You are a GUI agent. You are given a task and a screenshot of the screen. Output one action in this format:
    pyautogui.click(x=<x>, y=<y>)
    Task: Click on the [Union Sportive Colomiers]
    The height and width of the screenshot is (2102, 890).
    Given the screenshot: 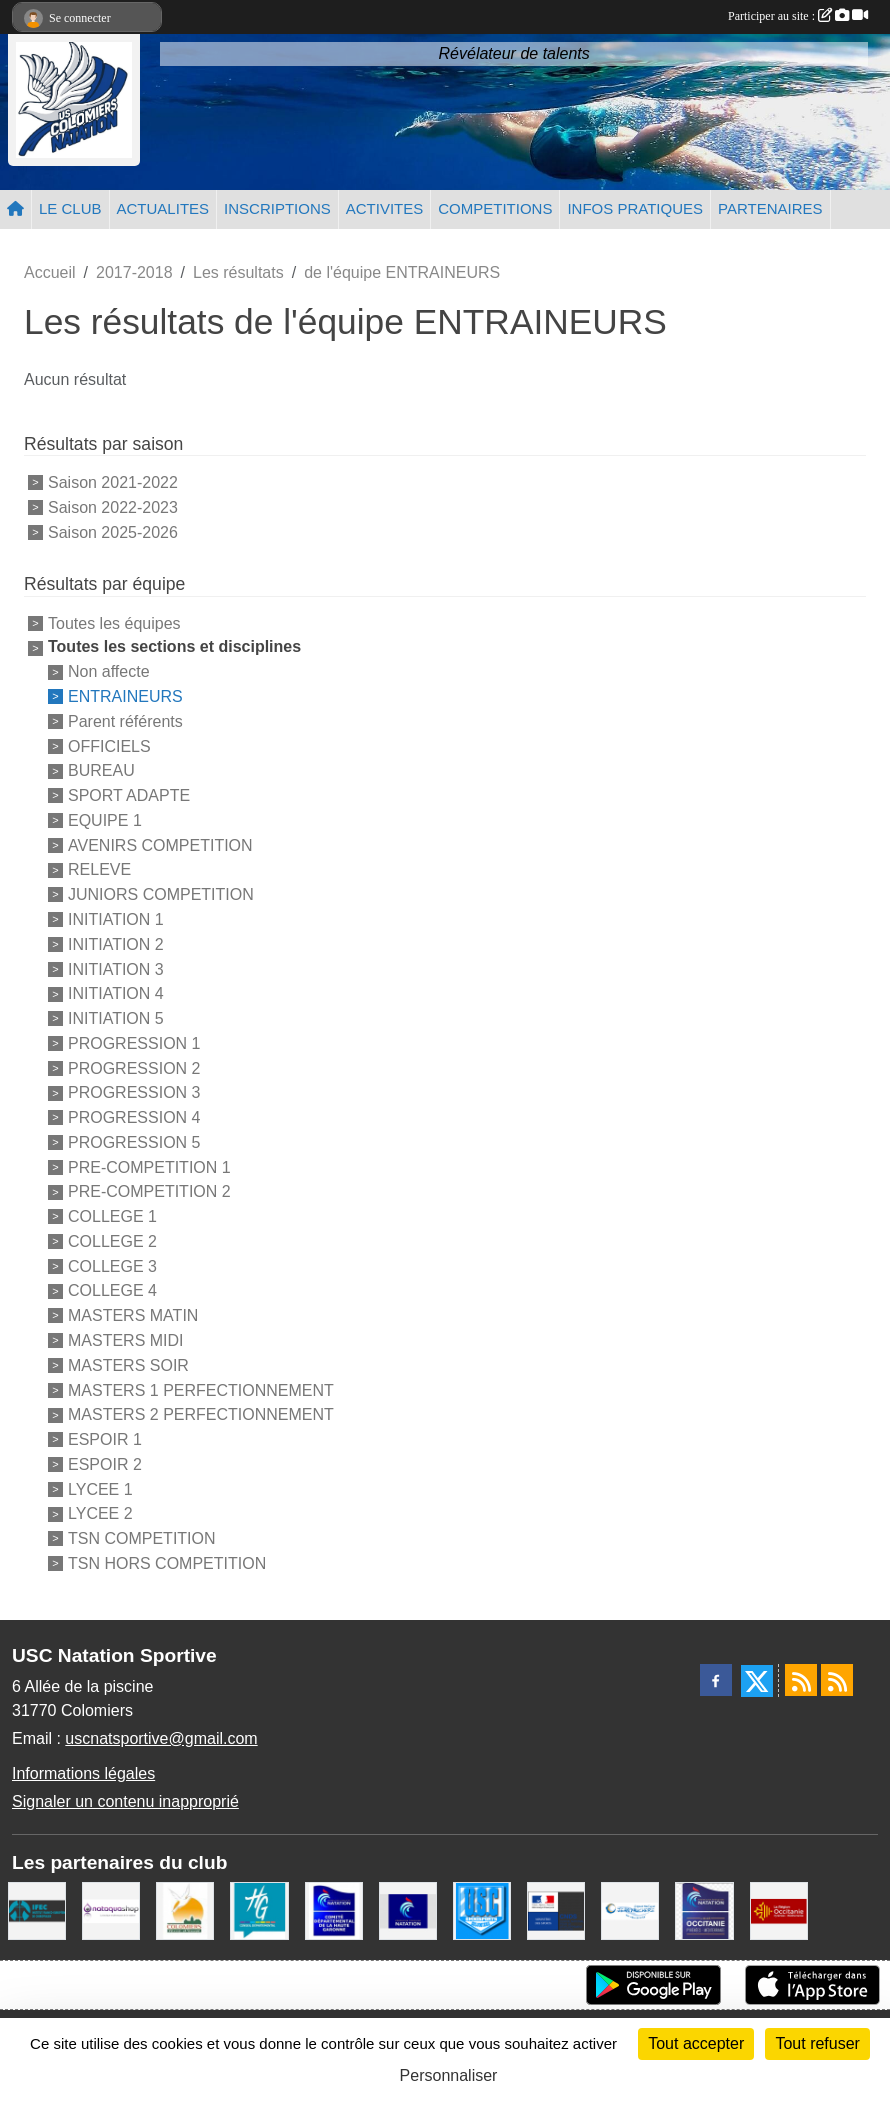 What is the action you would take?
    pyautogui.click(x=482, y=1909)
    